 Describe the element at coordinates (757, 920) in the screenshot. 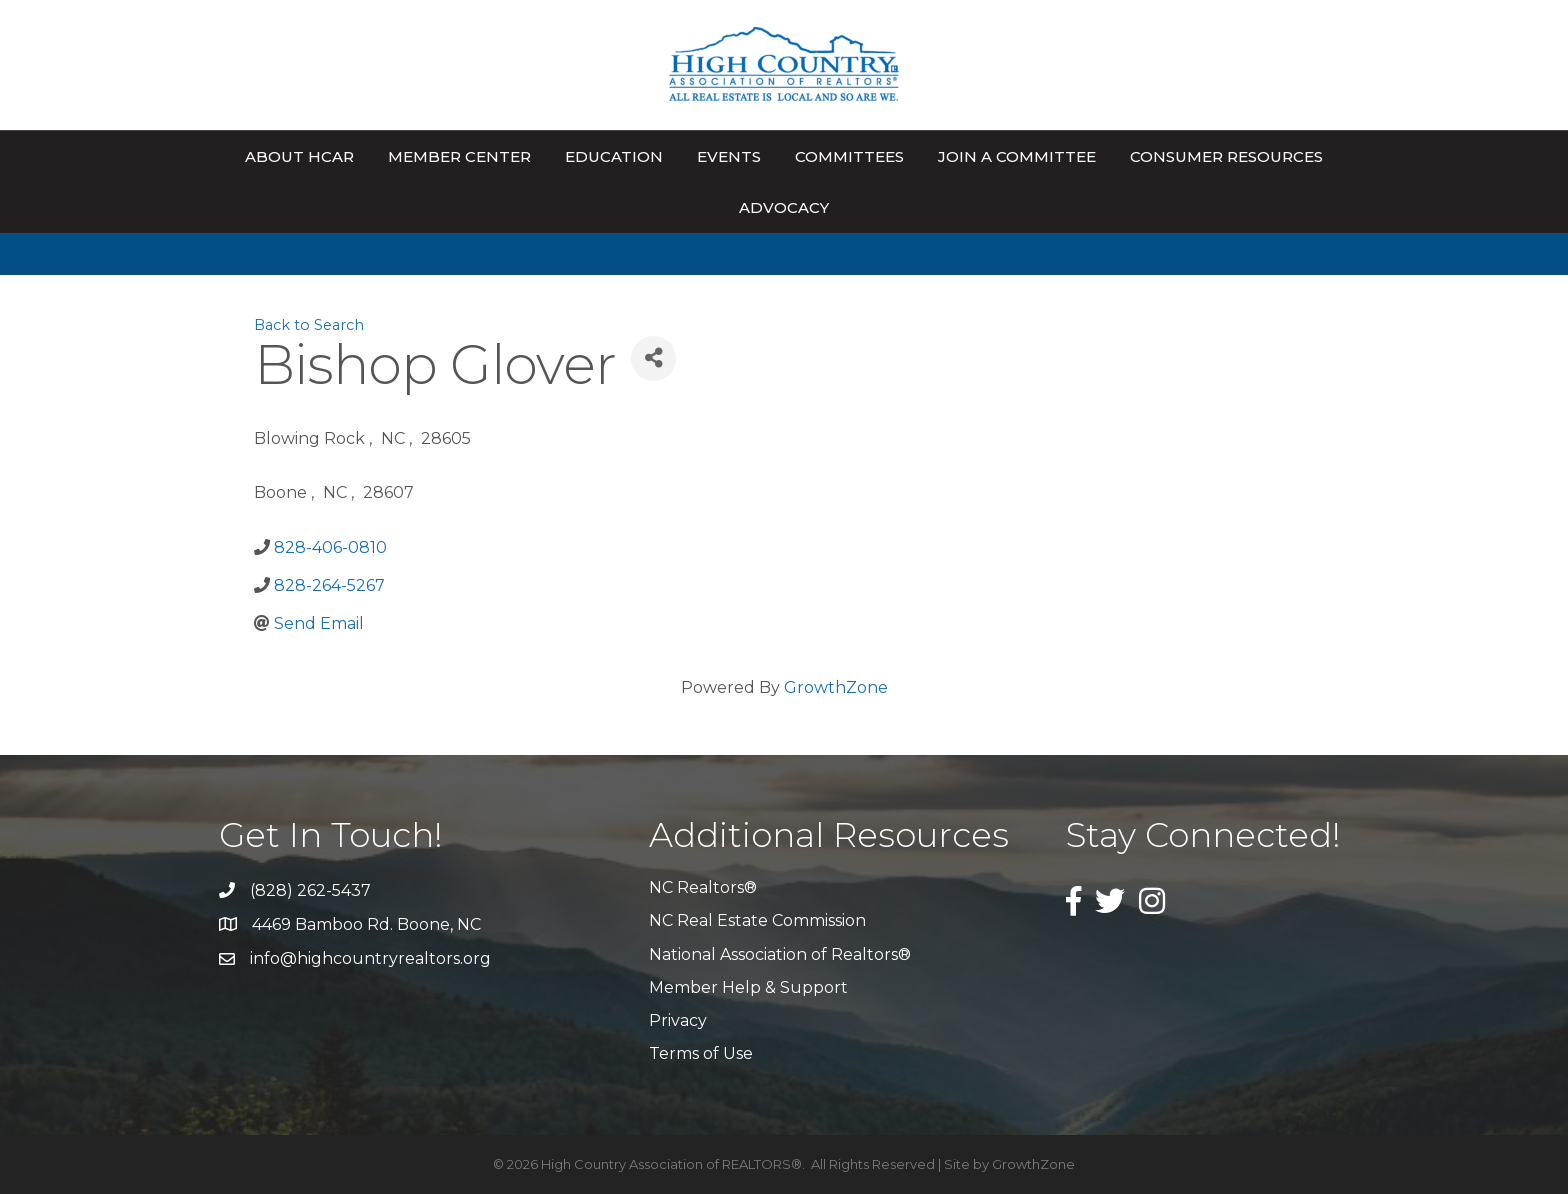

I see `NC Real Estate Commission` at that location.